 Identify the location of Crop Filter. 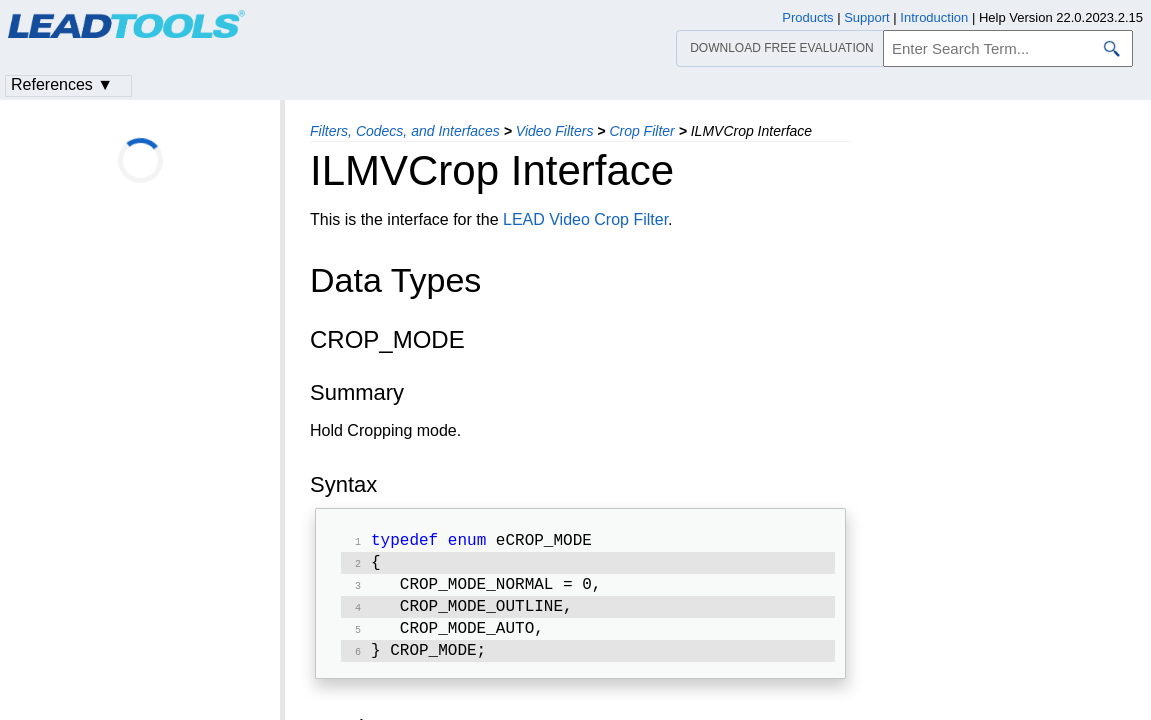
(641, 131).